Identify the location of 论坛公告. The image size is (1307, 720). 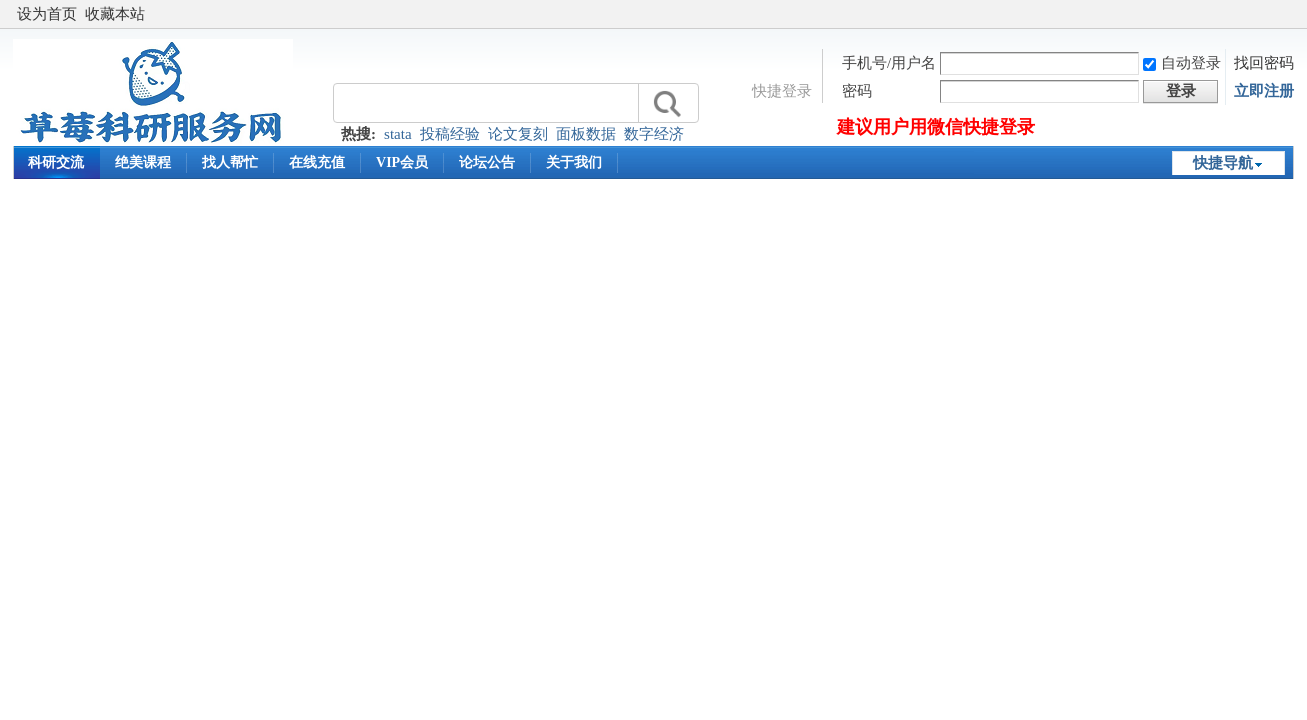
(487, 162).